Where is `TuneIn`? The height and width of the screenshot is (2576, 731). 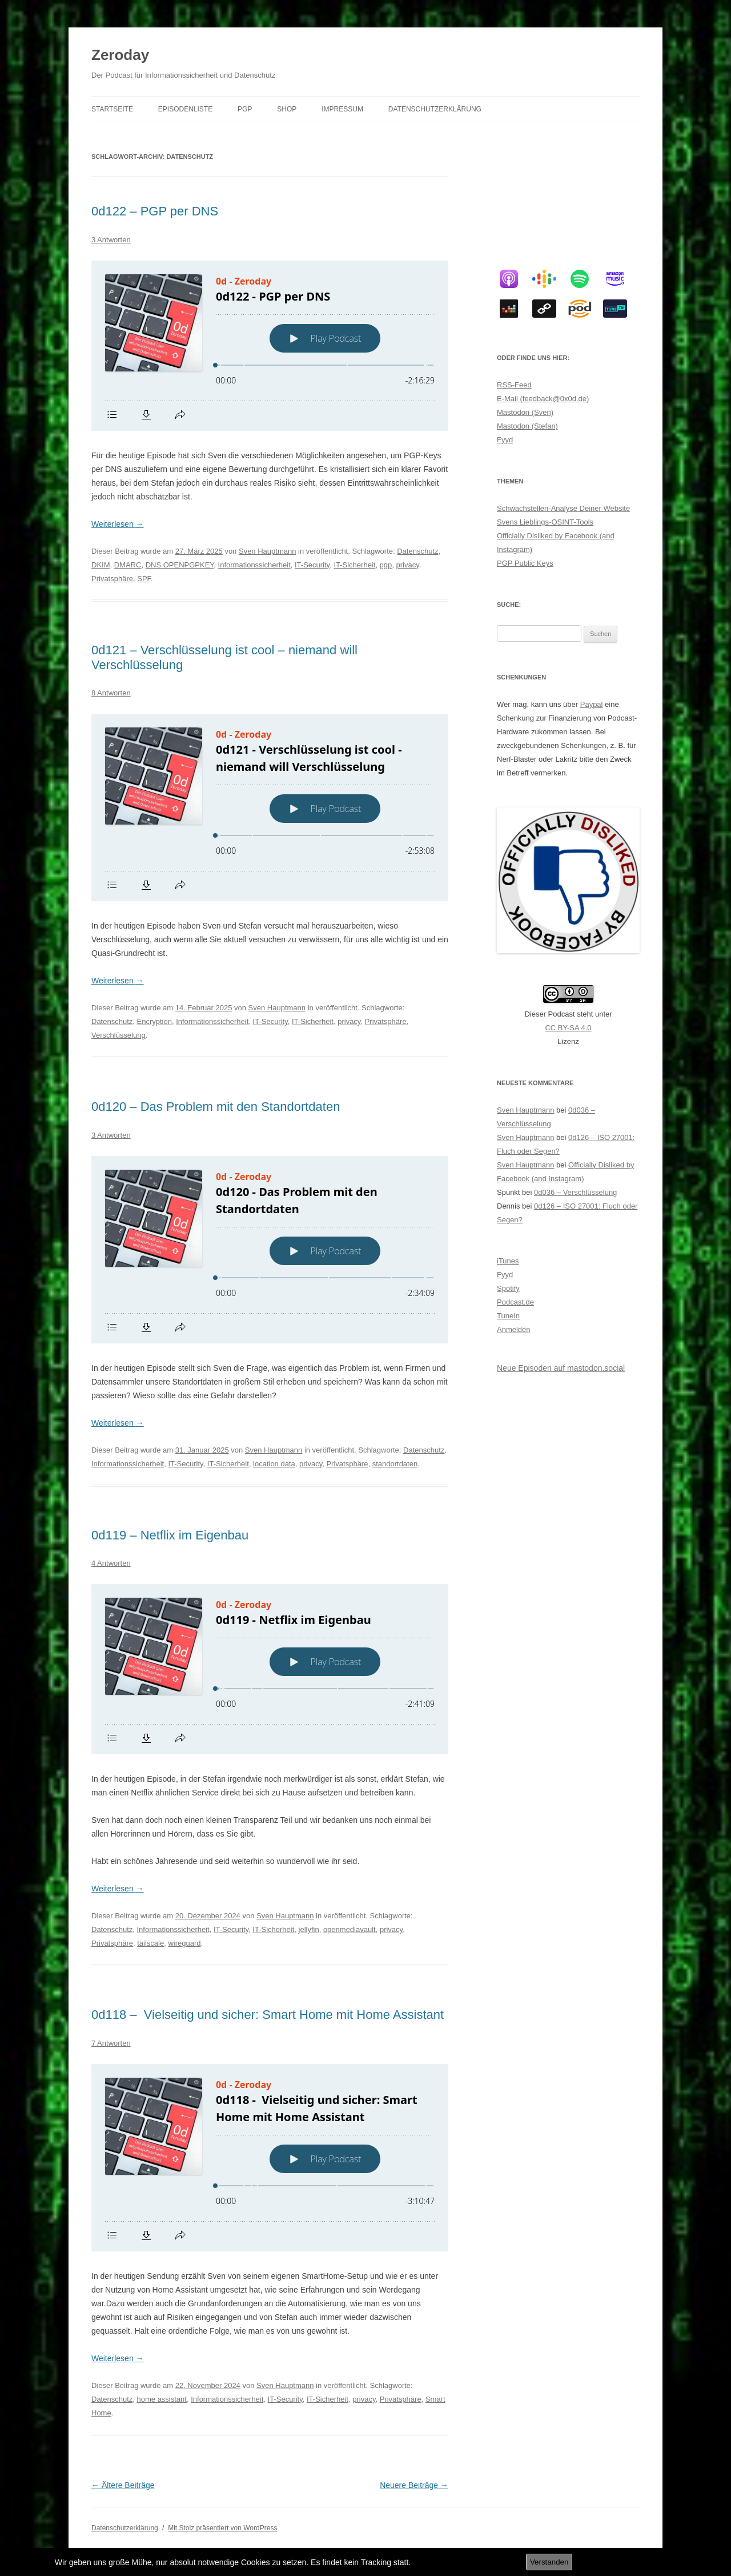 TuneIn is located at coordinates (508, 1315).